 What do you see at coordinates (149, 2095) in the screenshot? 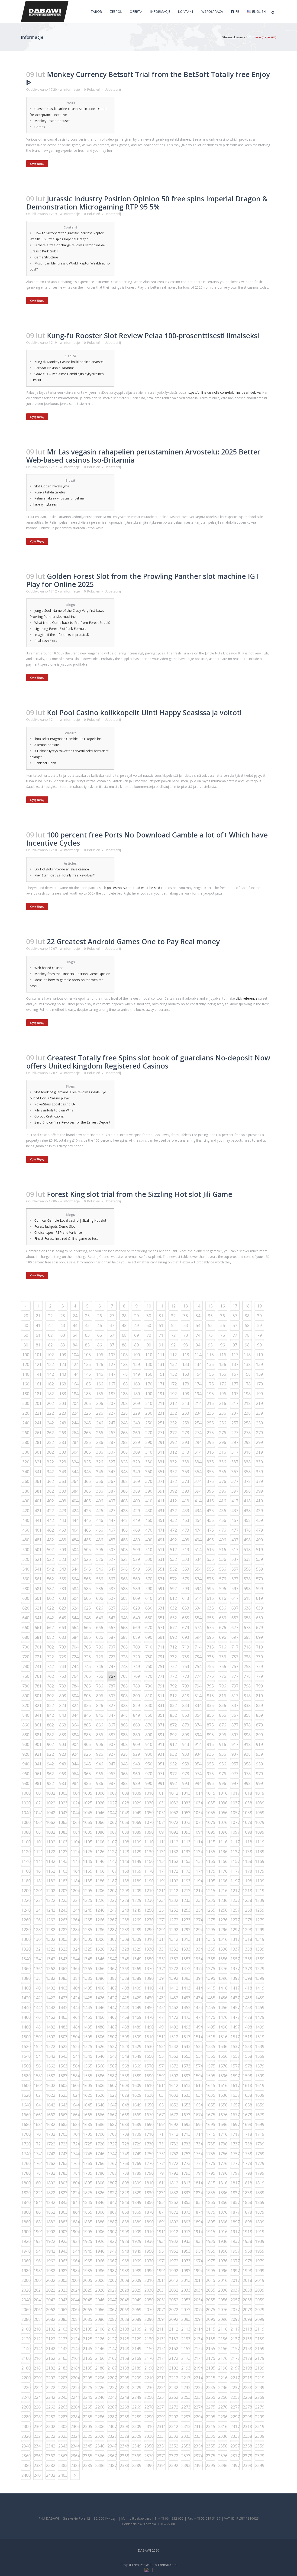
I see `1630` at bounding box center [149, 2095].